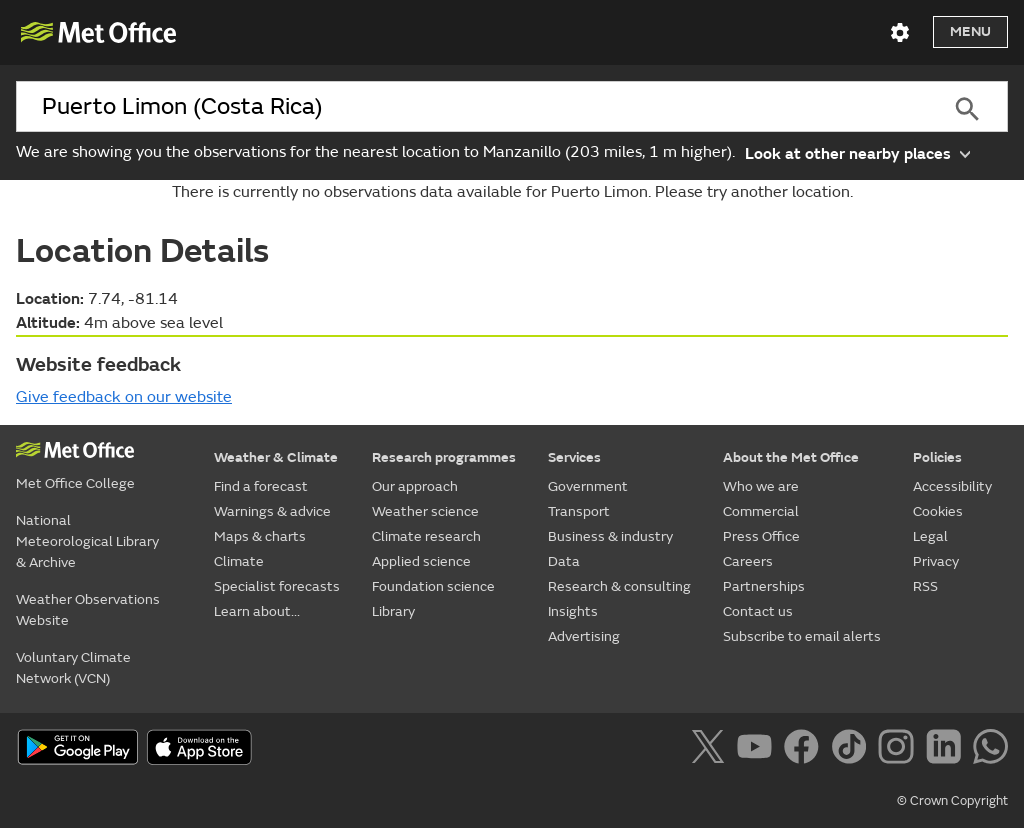 Image resolution: width=1024 pixels, height=828 pixels. I want to click on Climate research, so click(426, 536).